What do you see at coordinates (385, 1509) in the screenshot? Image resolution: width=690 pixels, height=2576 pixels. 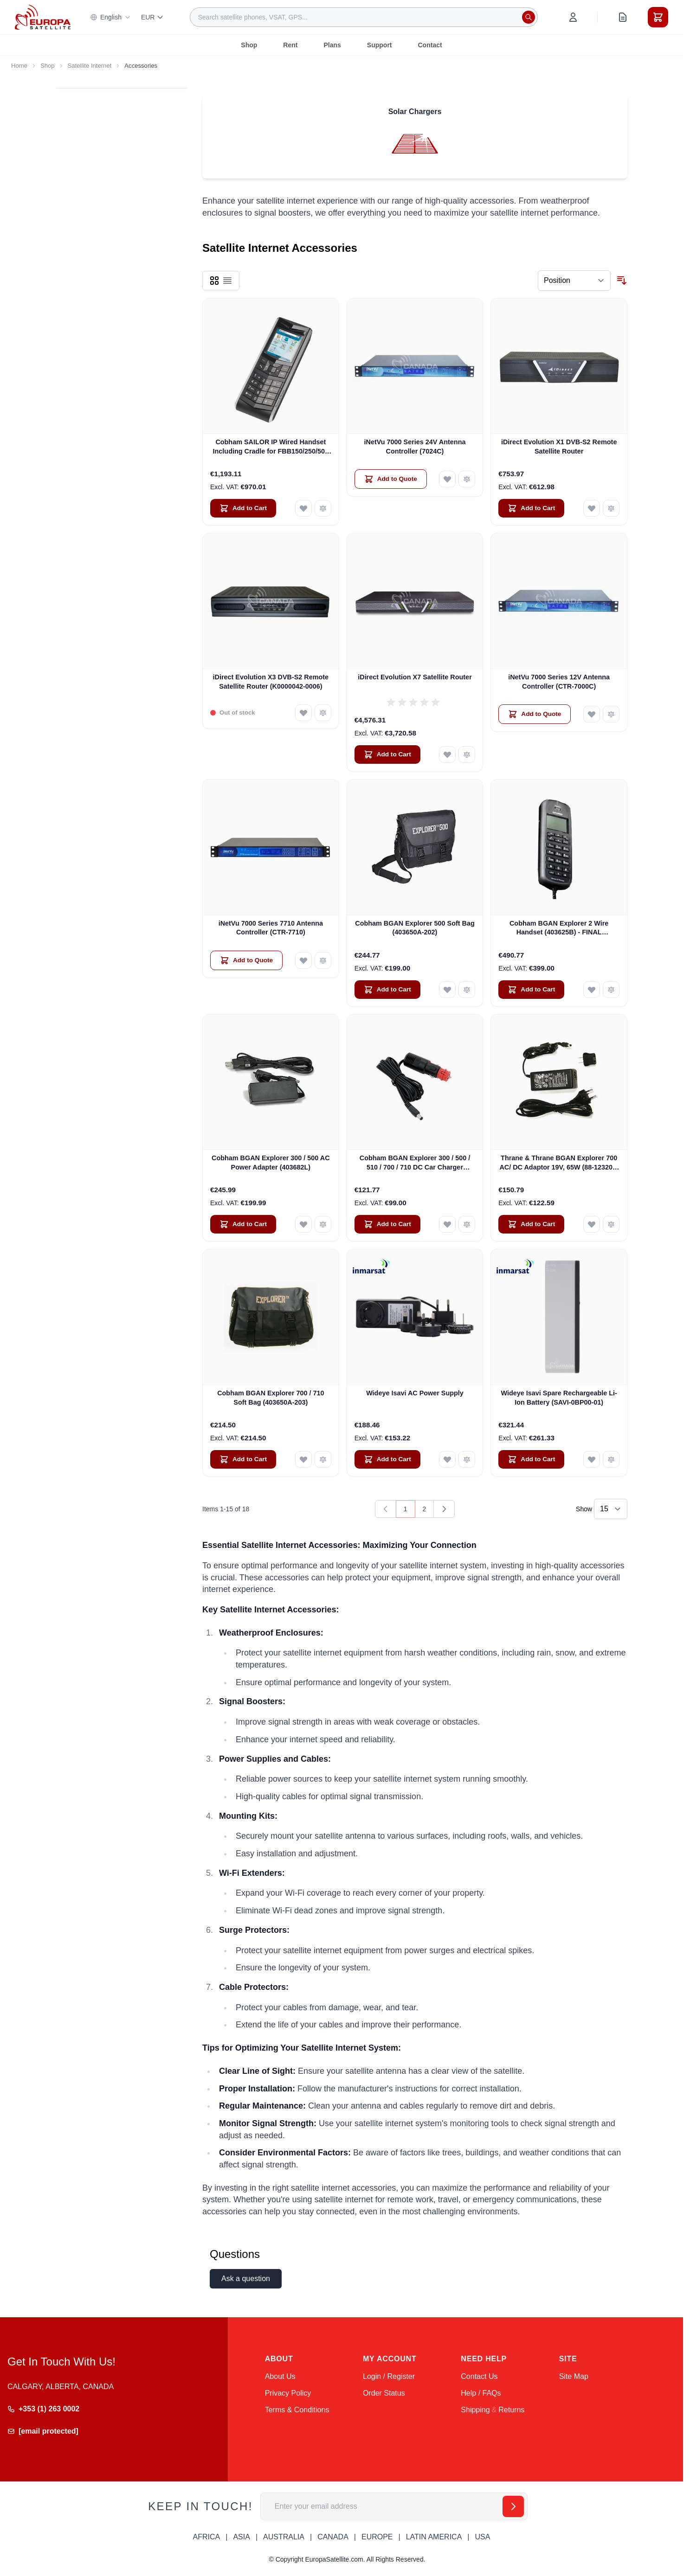 I see `[link]` at bounding box center [385, 1509].